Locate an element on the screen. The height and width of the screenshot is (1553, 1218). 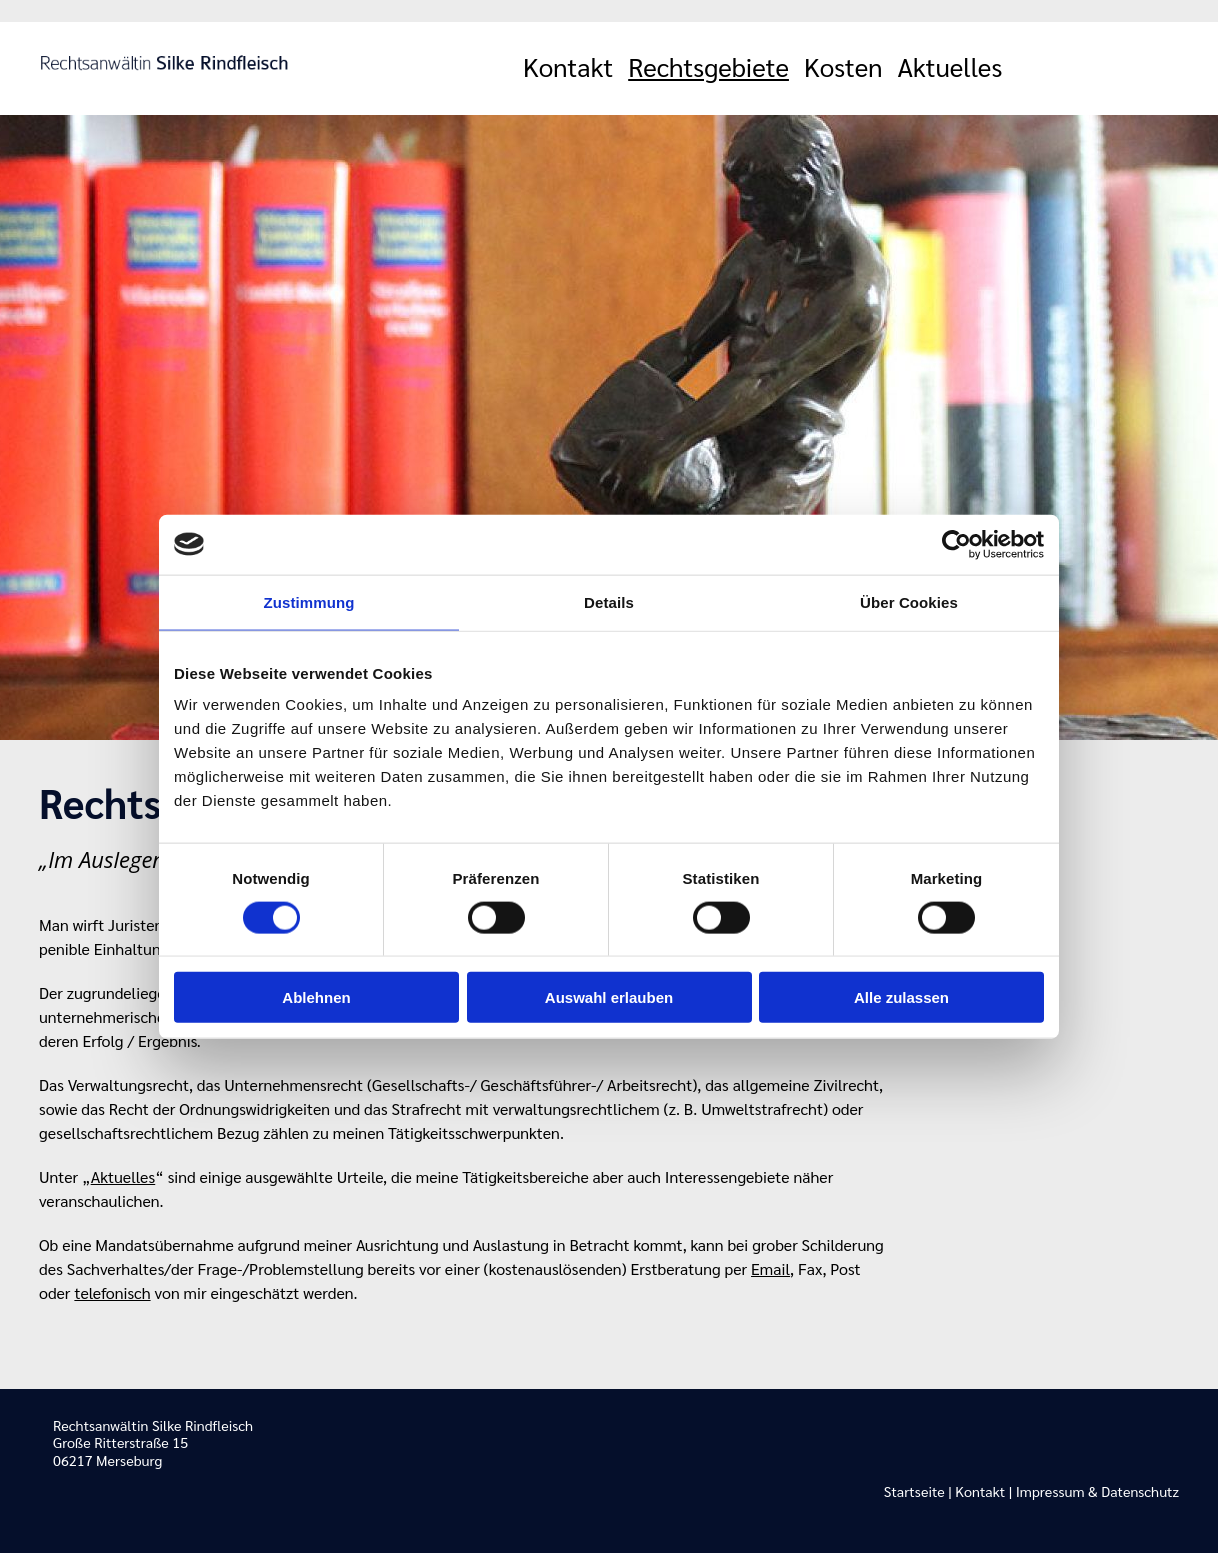
Email is located at coordinates (770, 1268).